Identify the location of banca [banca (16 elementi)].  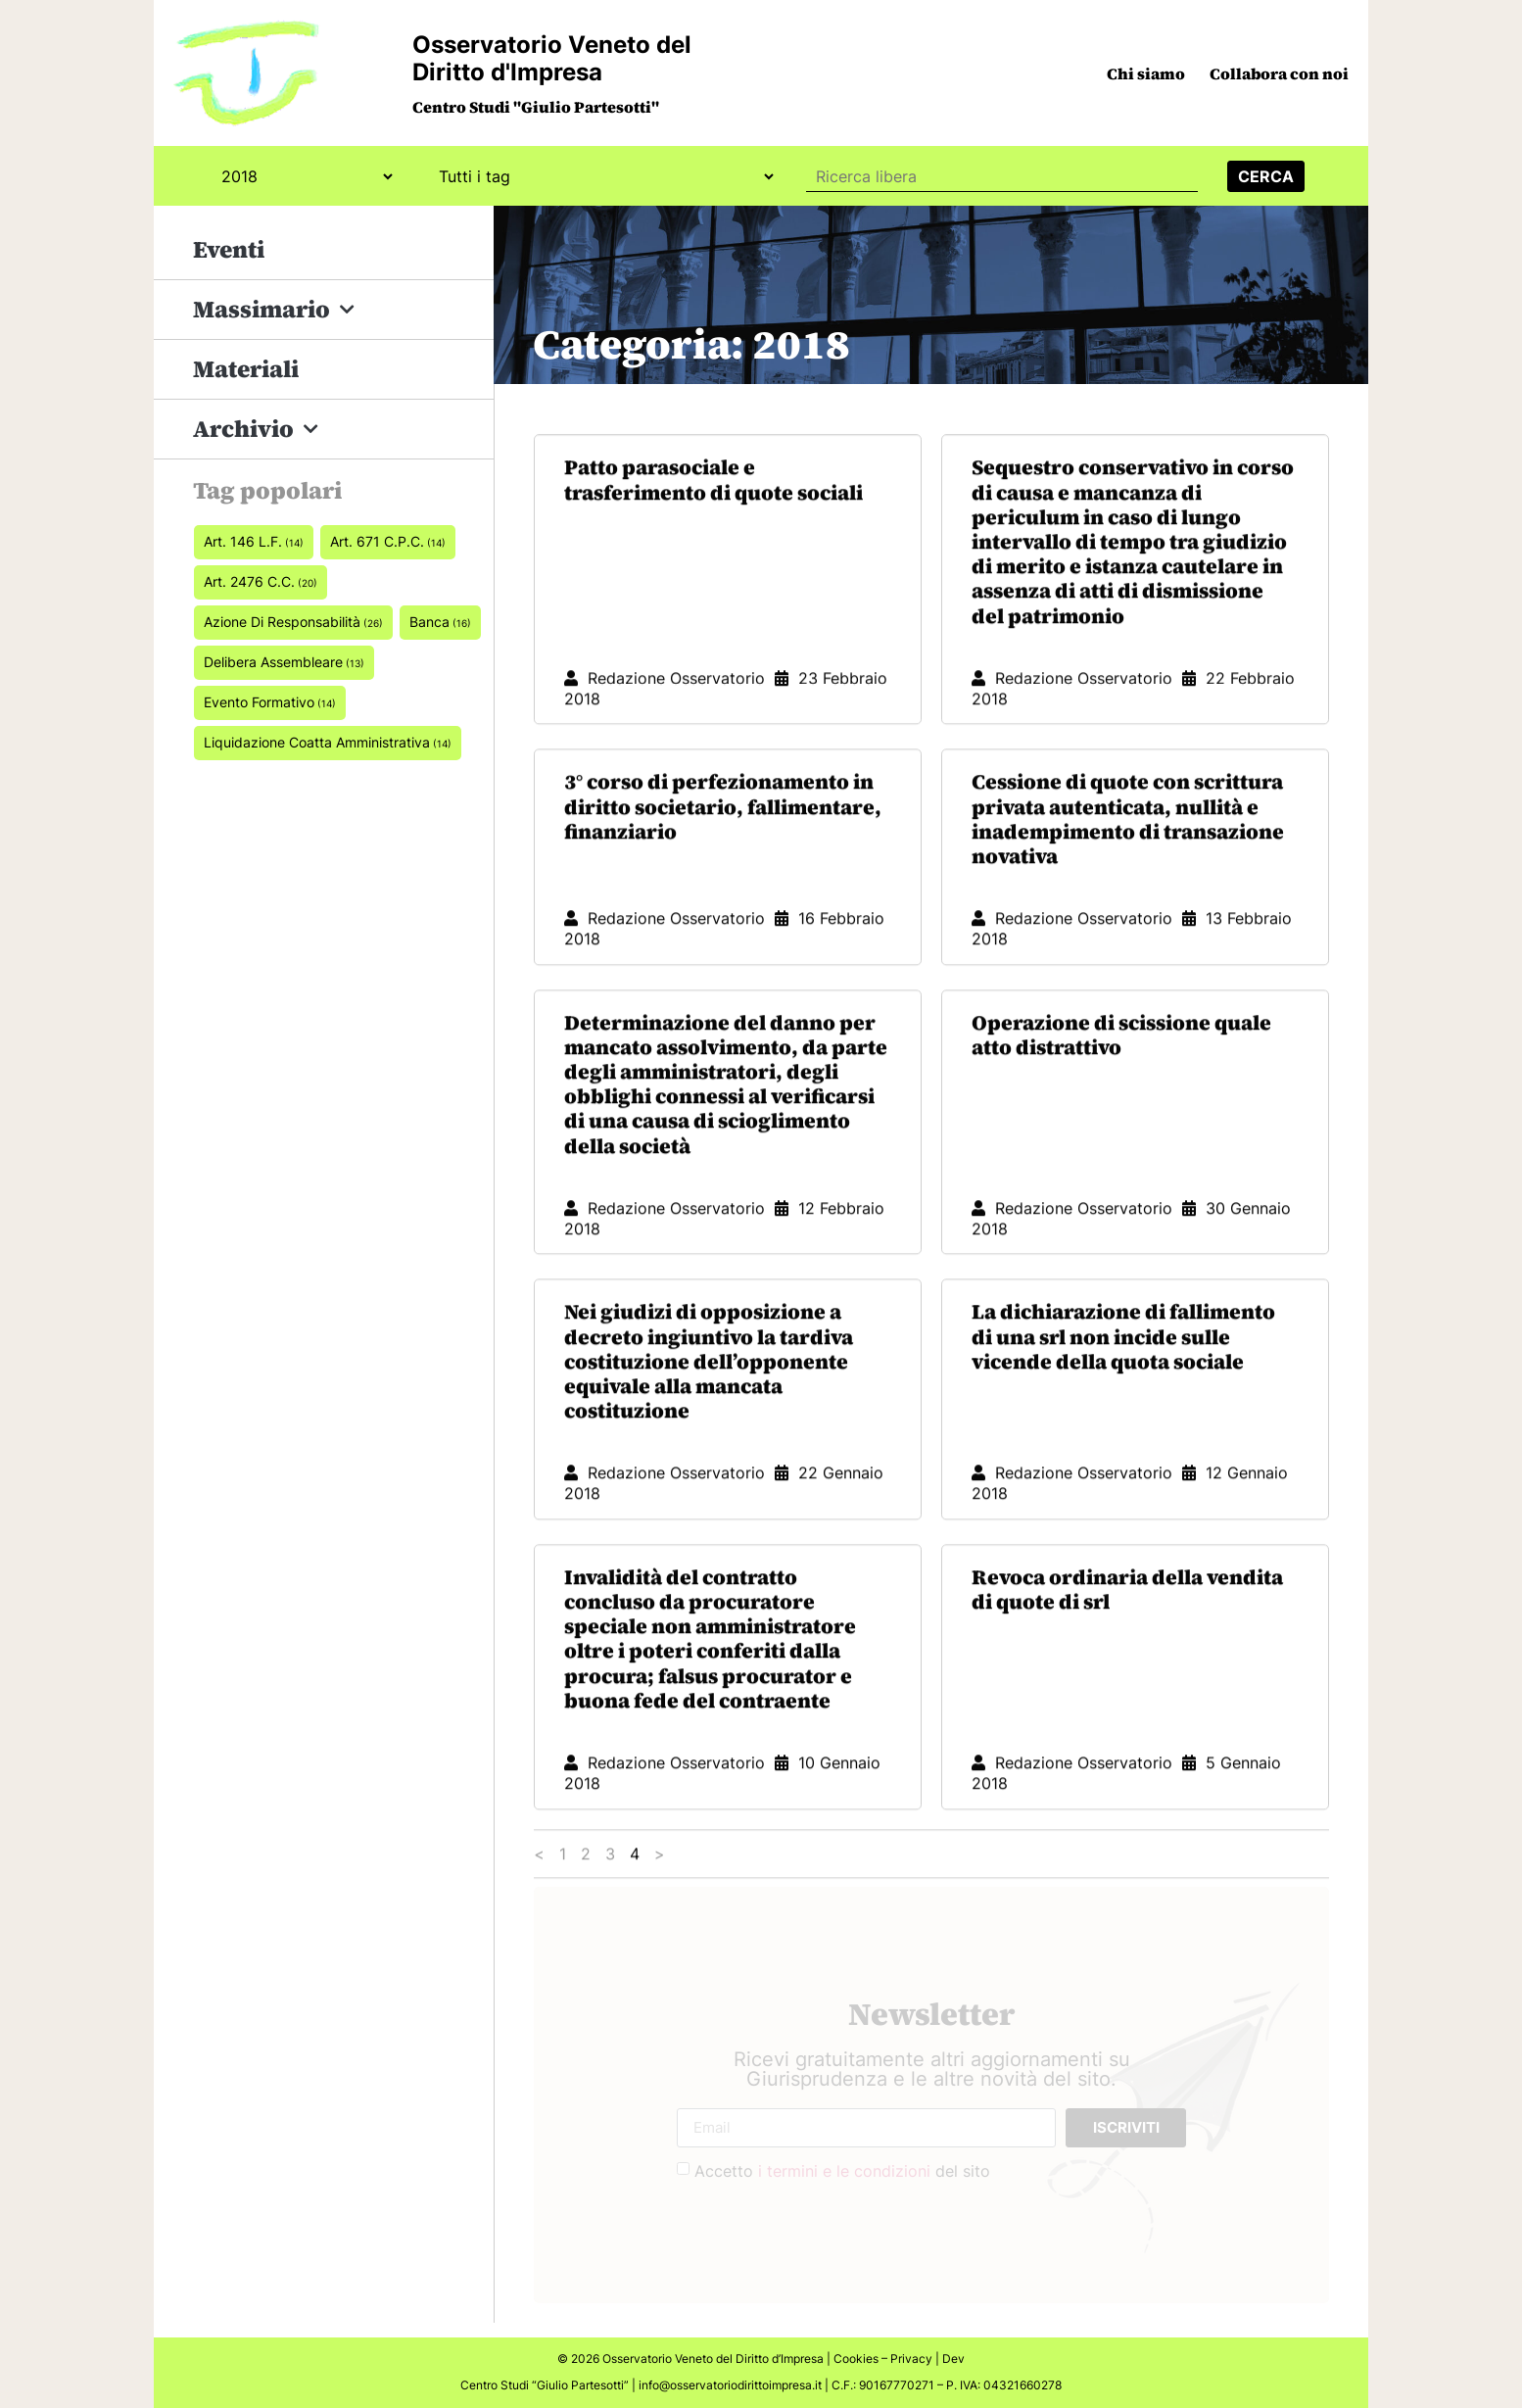
(440, 621).